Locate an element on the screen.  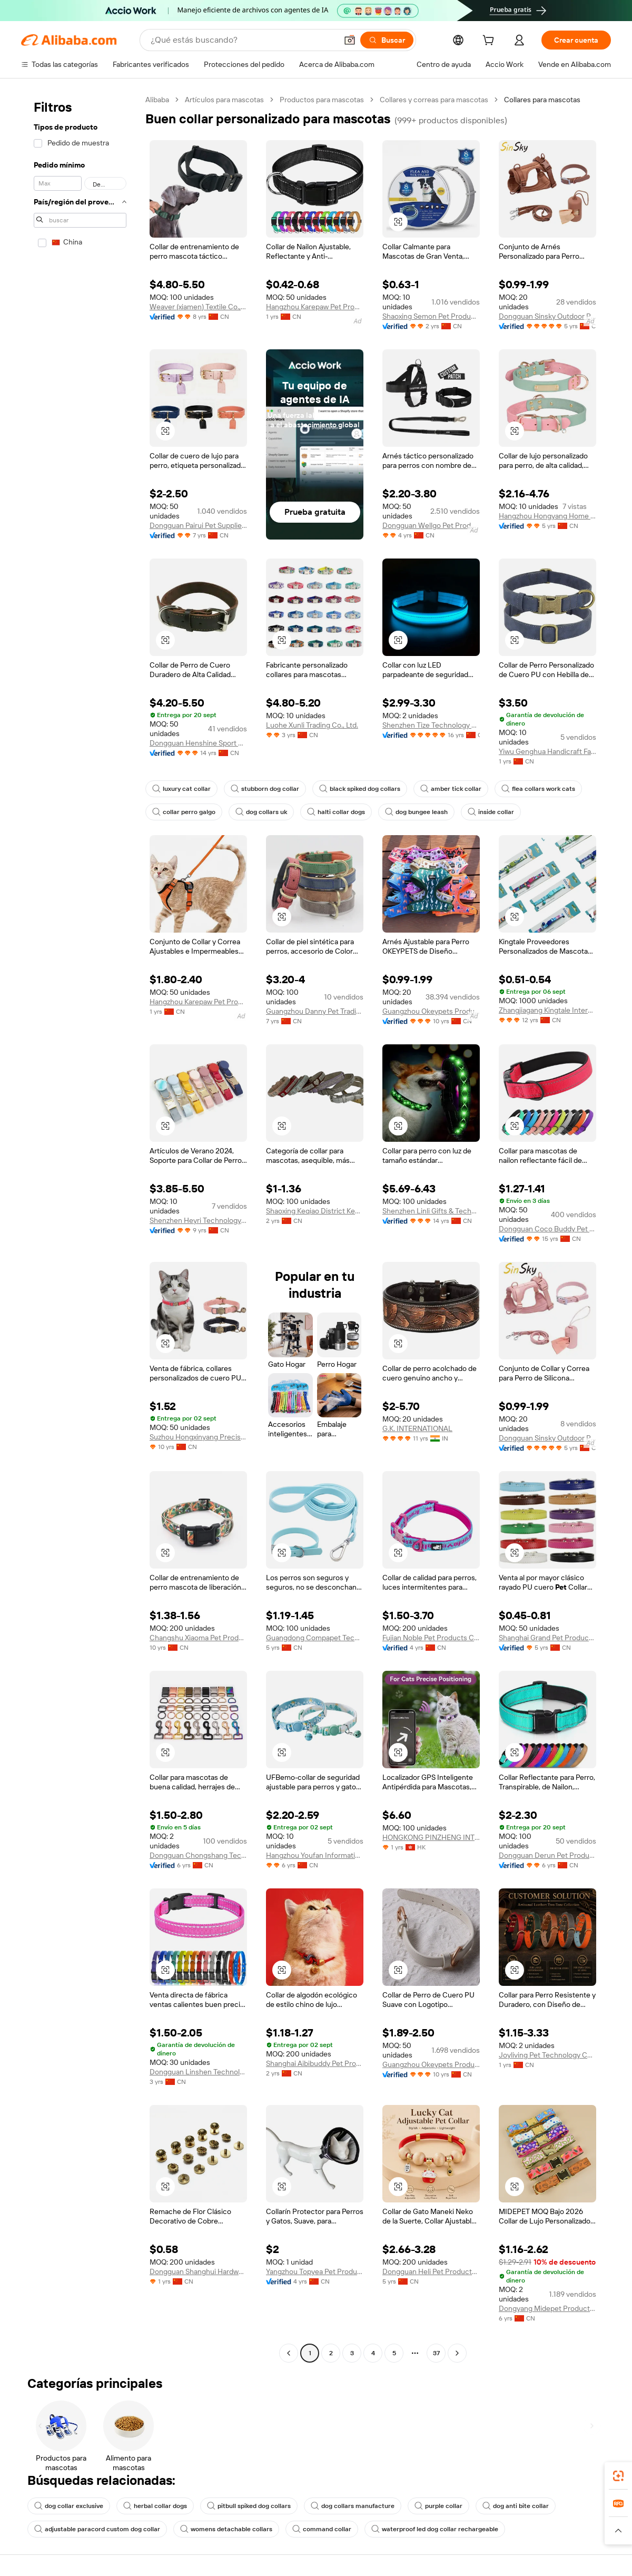
Hangzhou Youfan Information Technology Co., Ltd. is located at coordinates (314, 1855).